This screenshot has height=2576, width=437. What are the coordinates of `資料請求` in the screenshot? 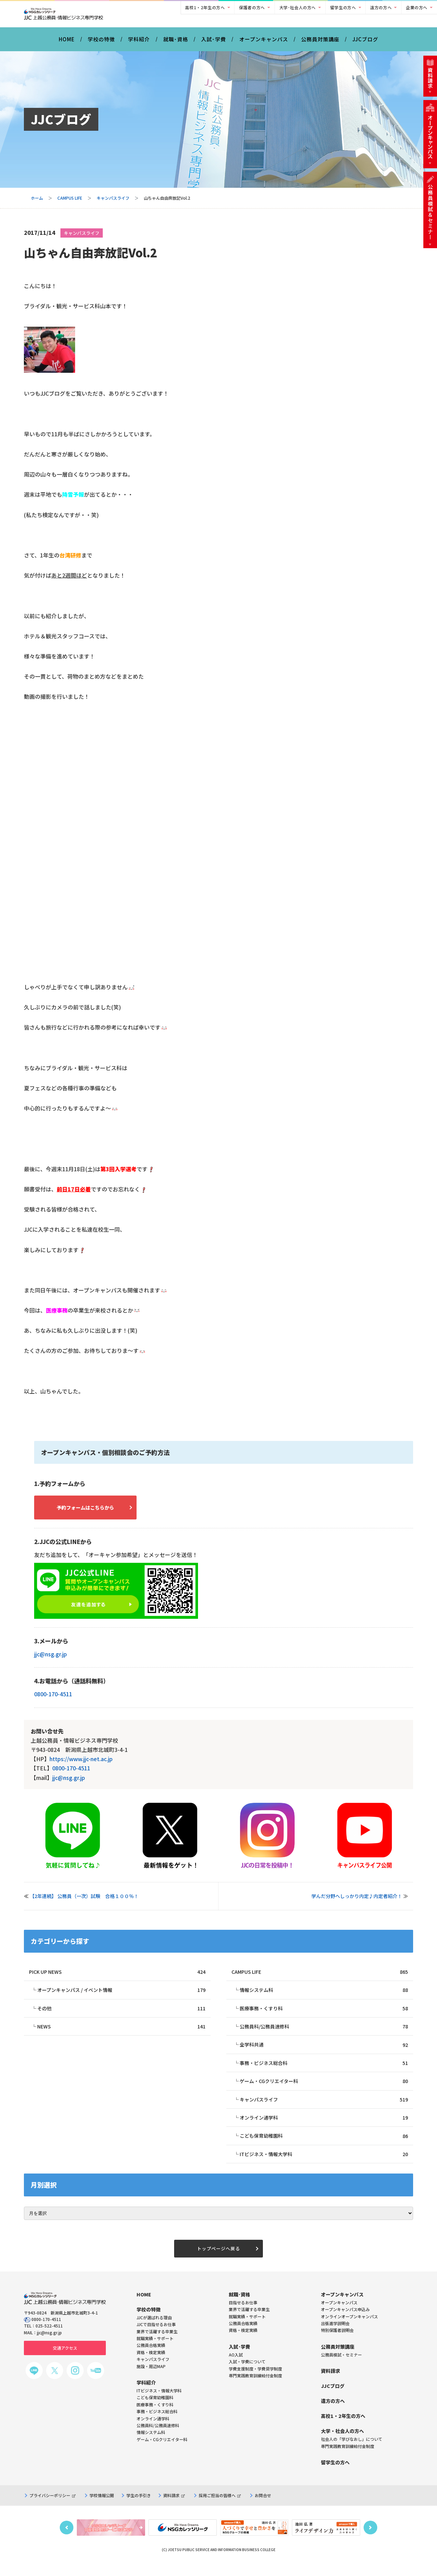 It's located at (174, 2507).